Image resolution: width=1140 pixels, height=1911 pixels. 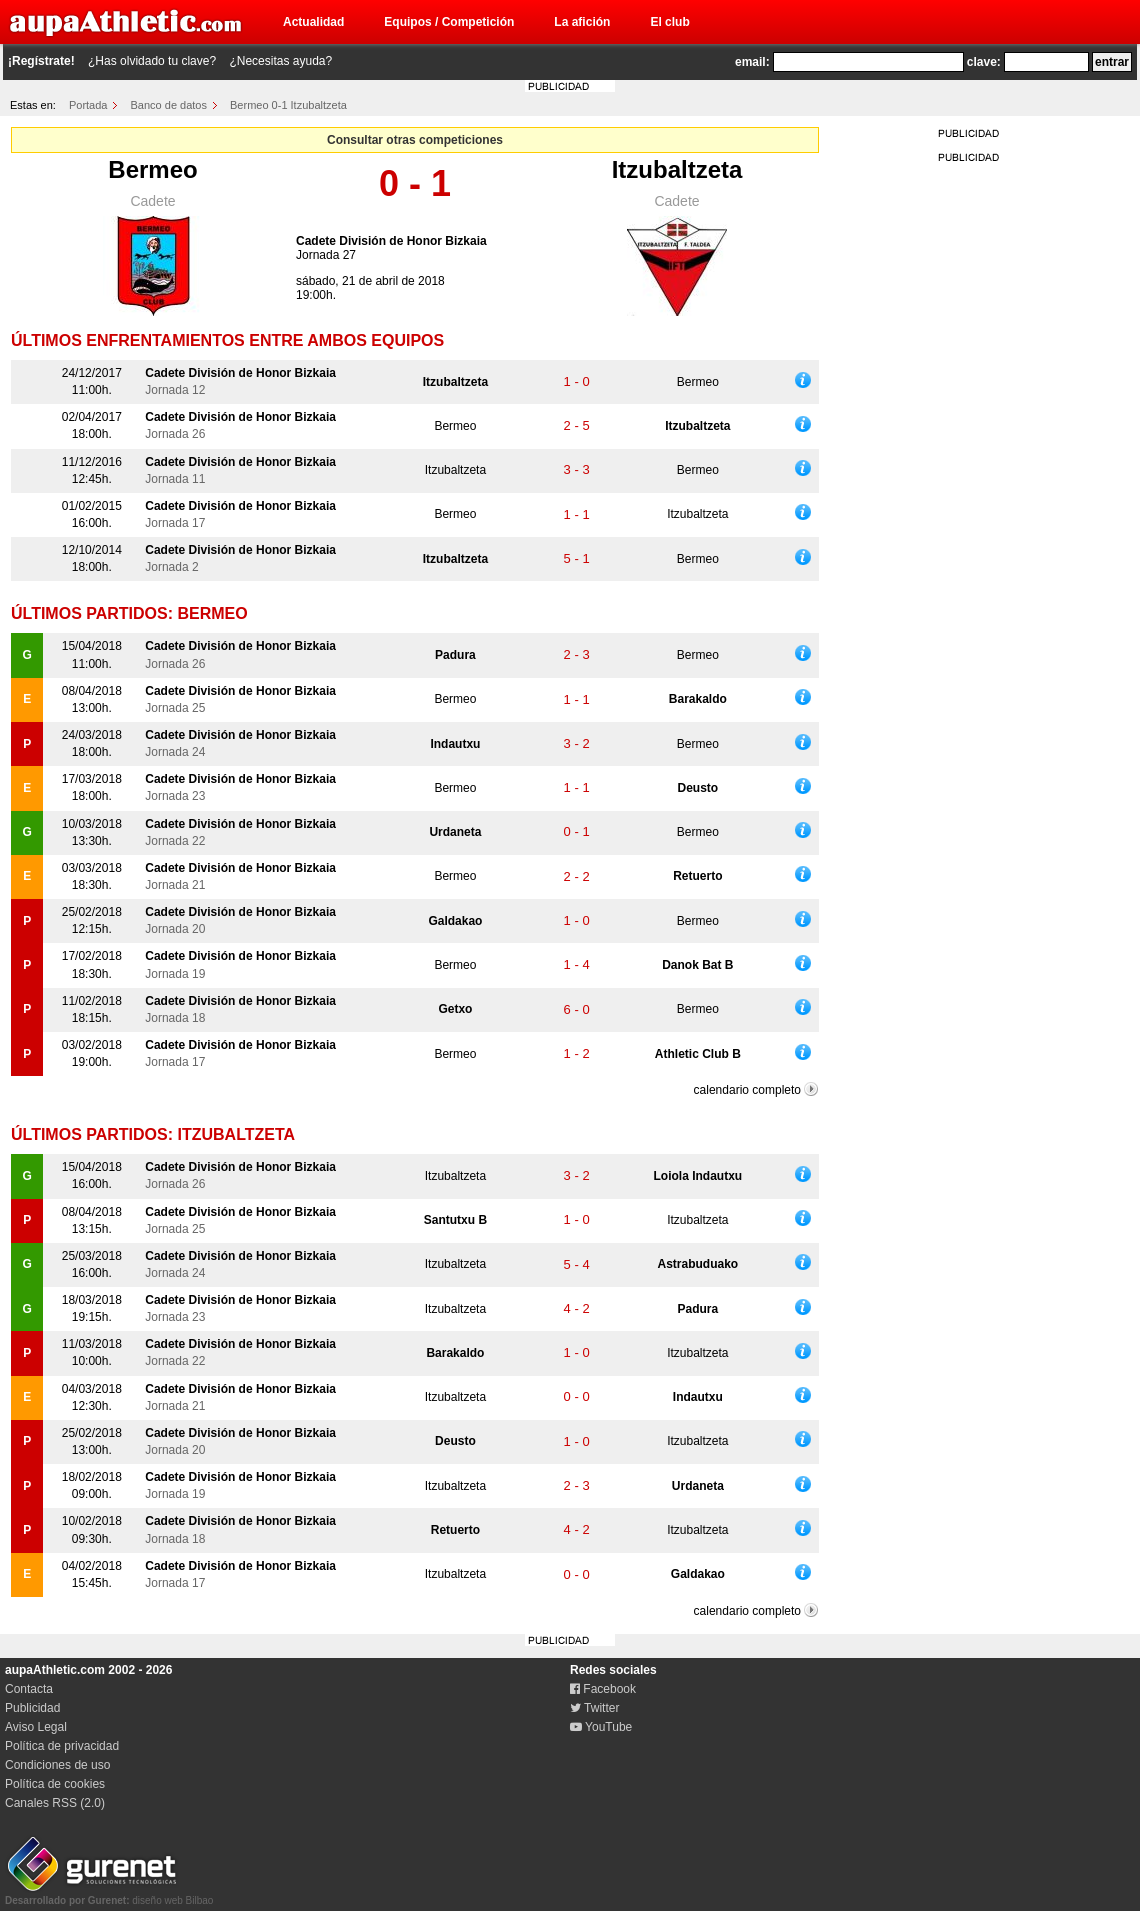 I want to click on Bermeo, so click(x=152, y=169).